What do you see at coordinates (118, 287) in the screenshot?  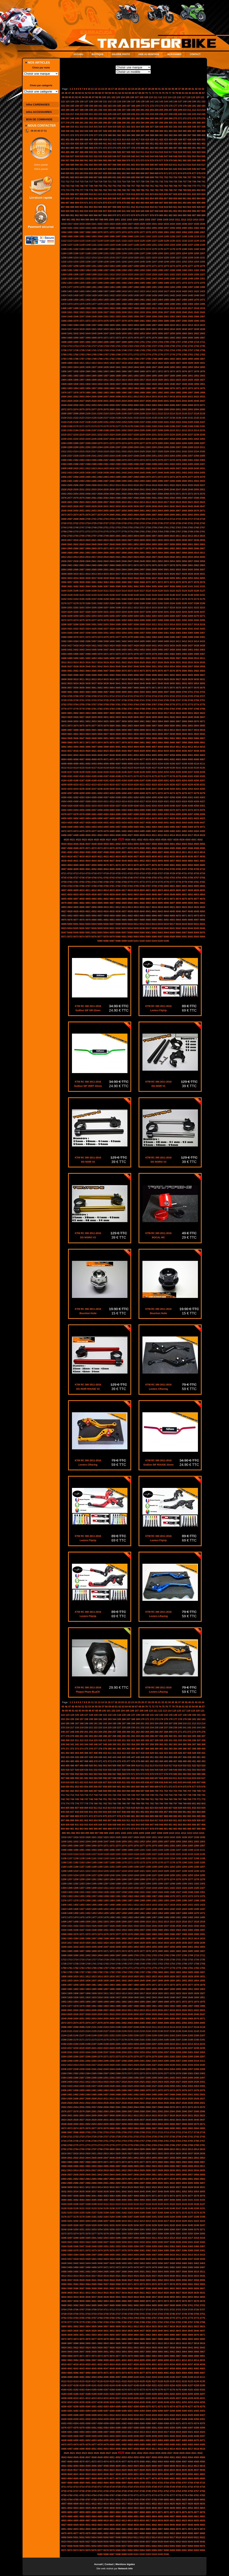 I see `1385` at bounding box center [118, 287].